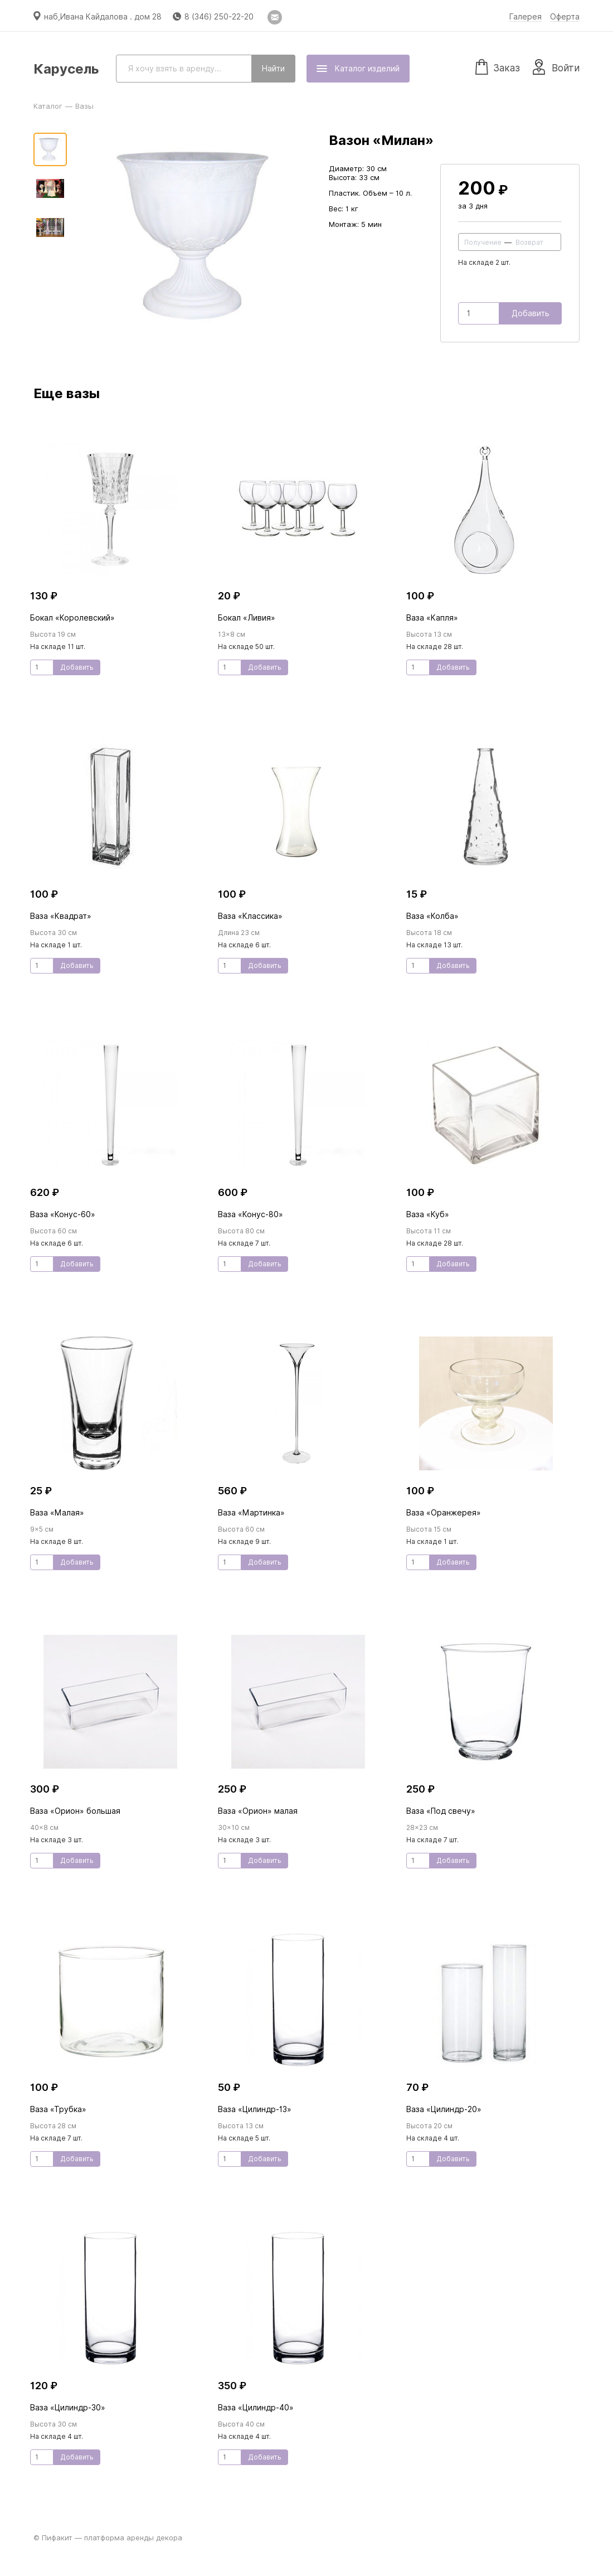 This screenshot has height=2576, width=613. Describe the element at coordinates (525, 16) in the screenshot. I see `Галерея` at that location.